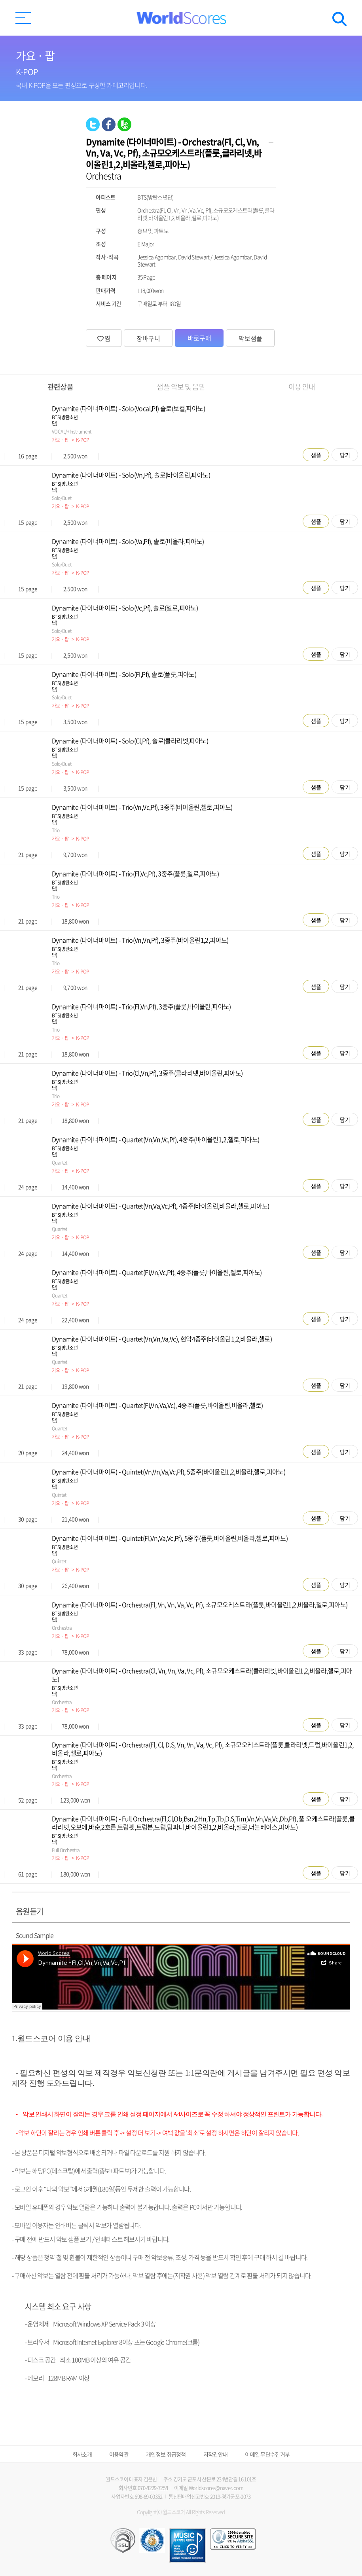  I want to click on 개인정보 취급정책, so click(166, 2454).